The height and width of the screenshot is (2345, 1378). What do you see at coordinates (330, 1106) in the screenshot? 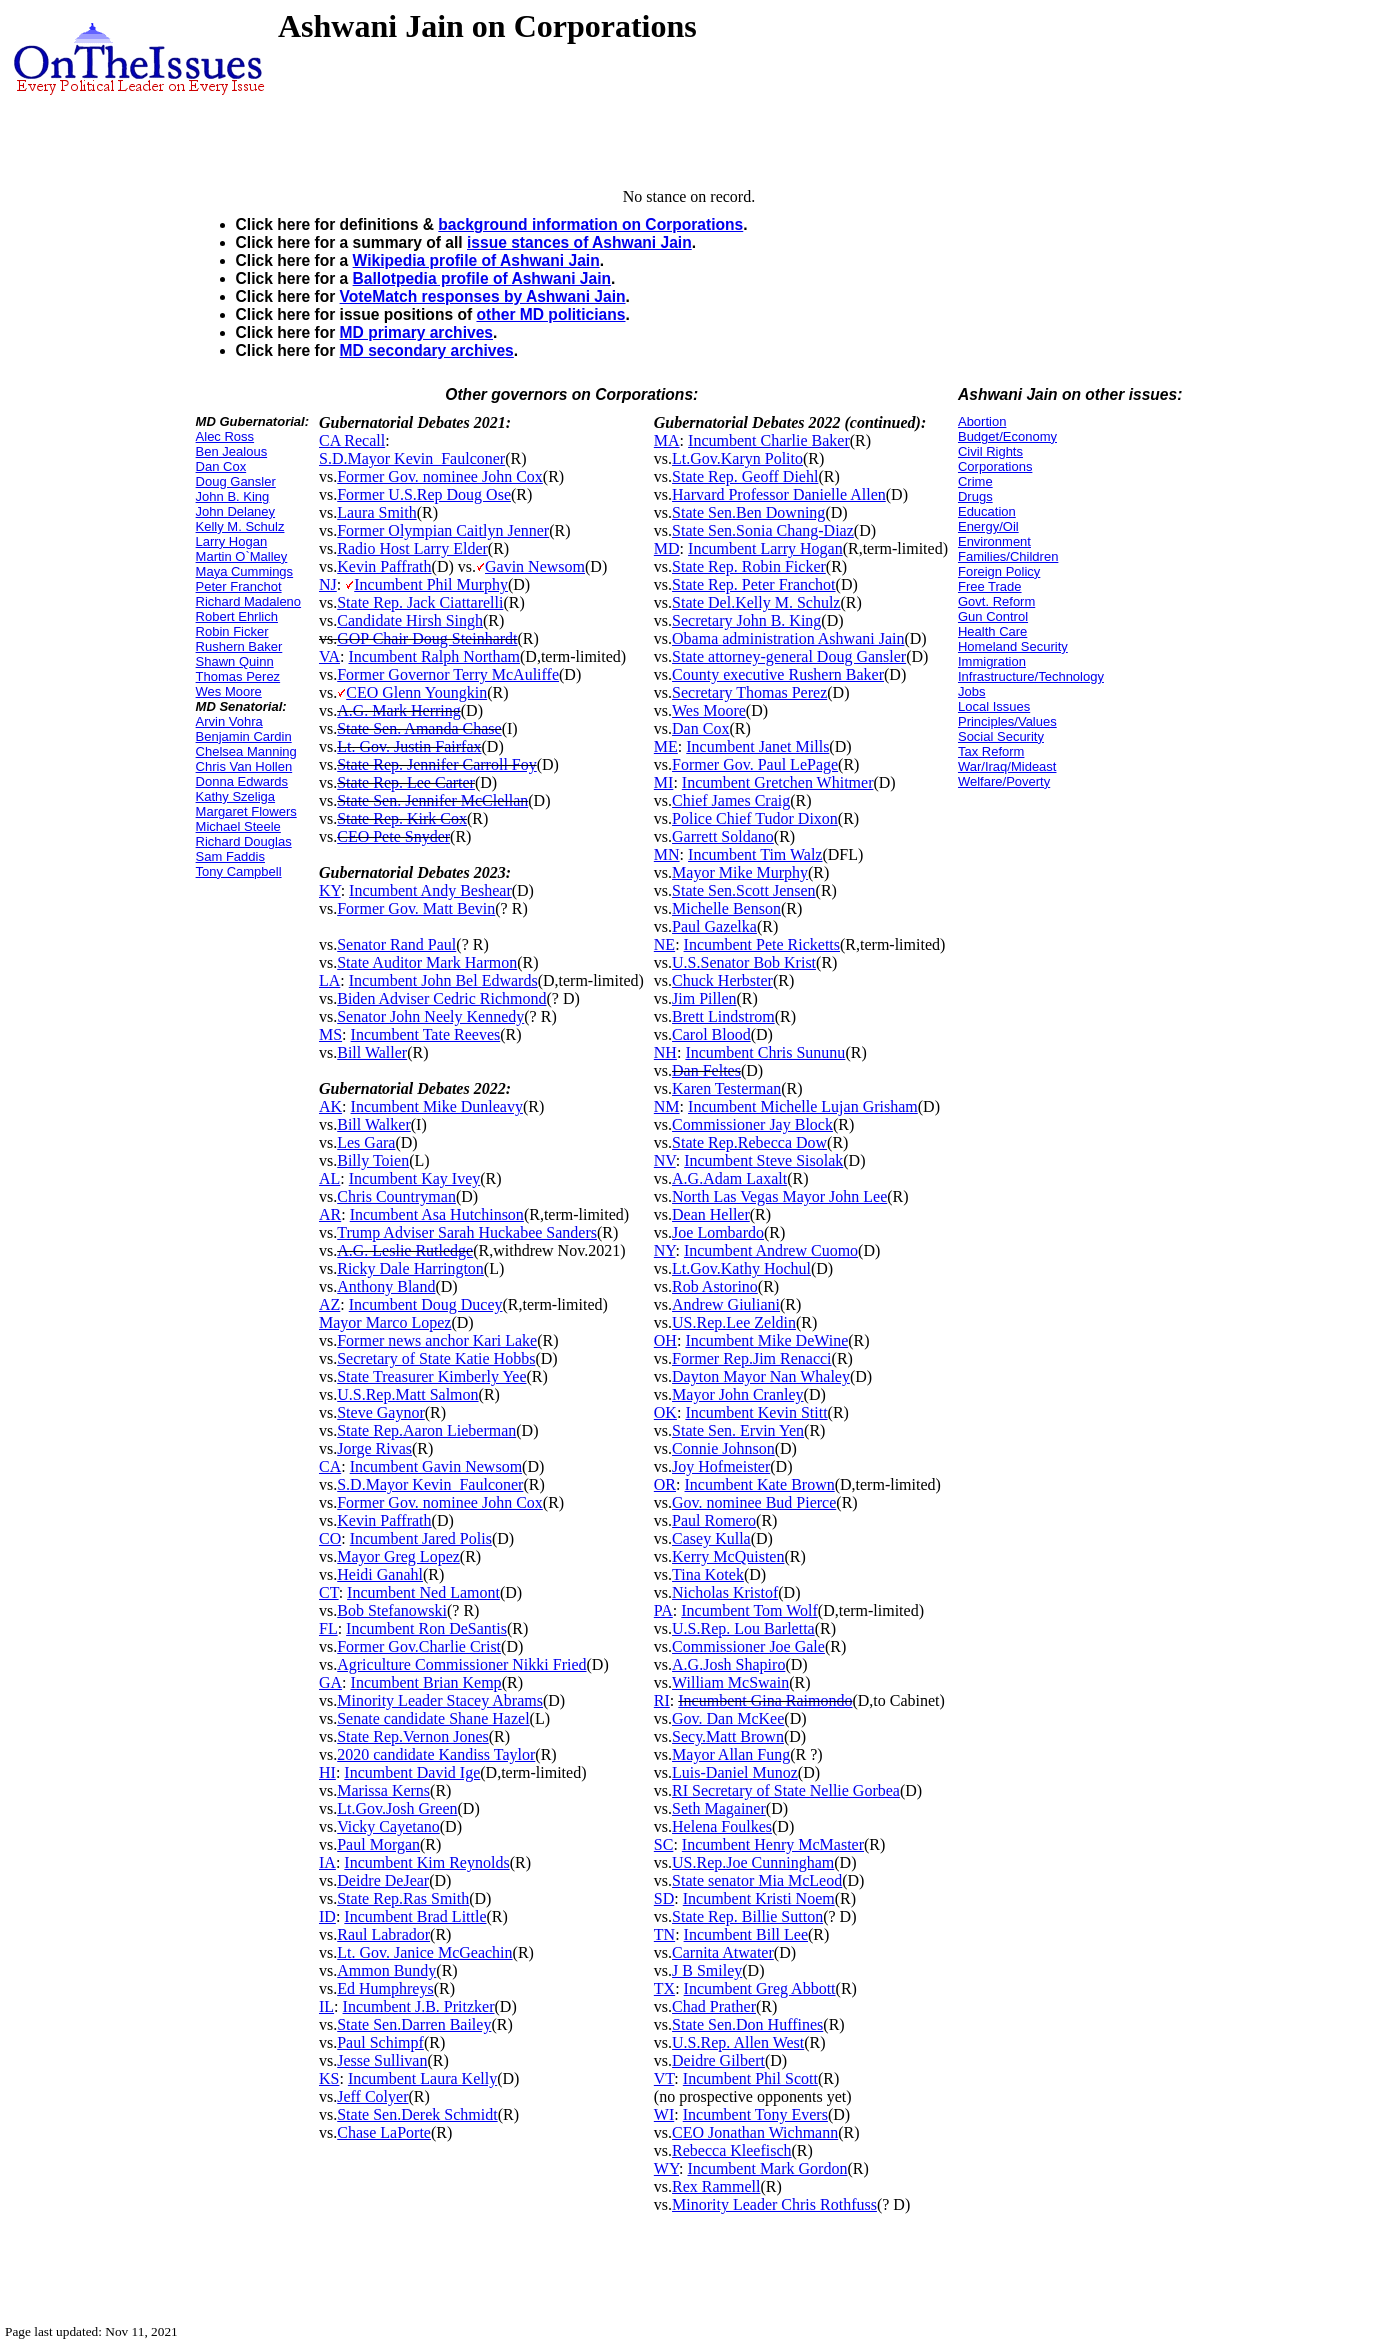
I see `AK` at bounding box center [330, 1106].